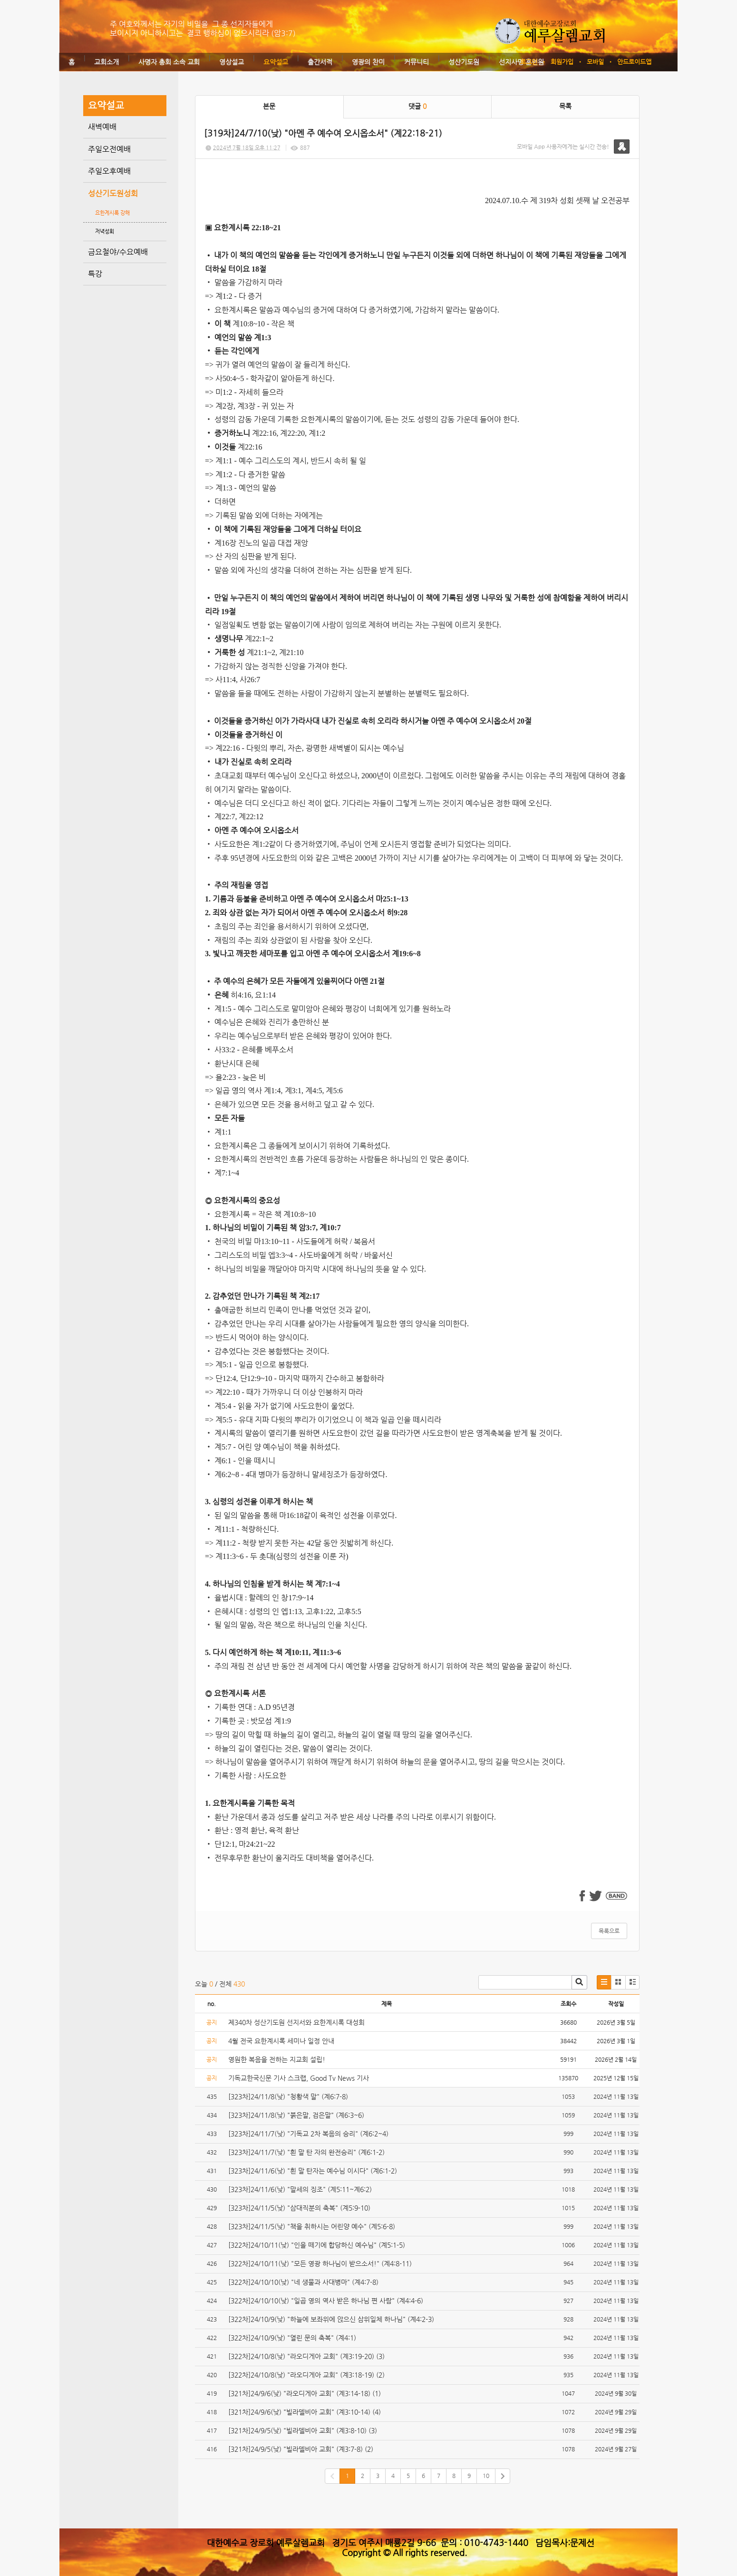 This screenshot has height=2576, width=737. What do you see at coordinates (109, 171) in the screenshot?
I see `주일오후예배` at bounding box center [109, 171].